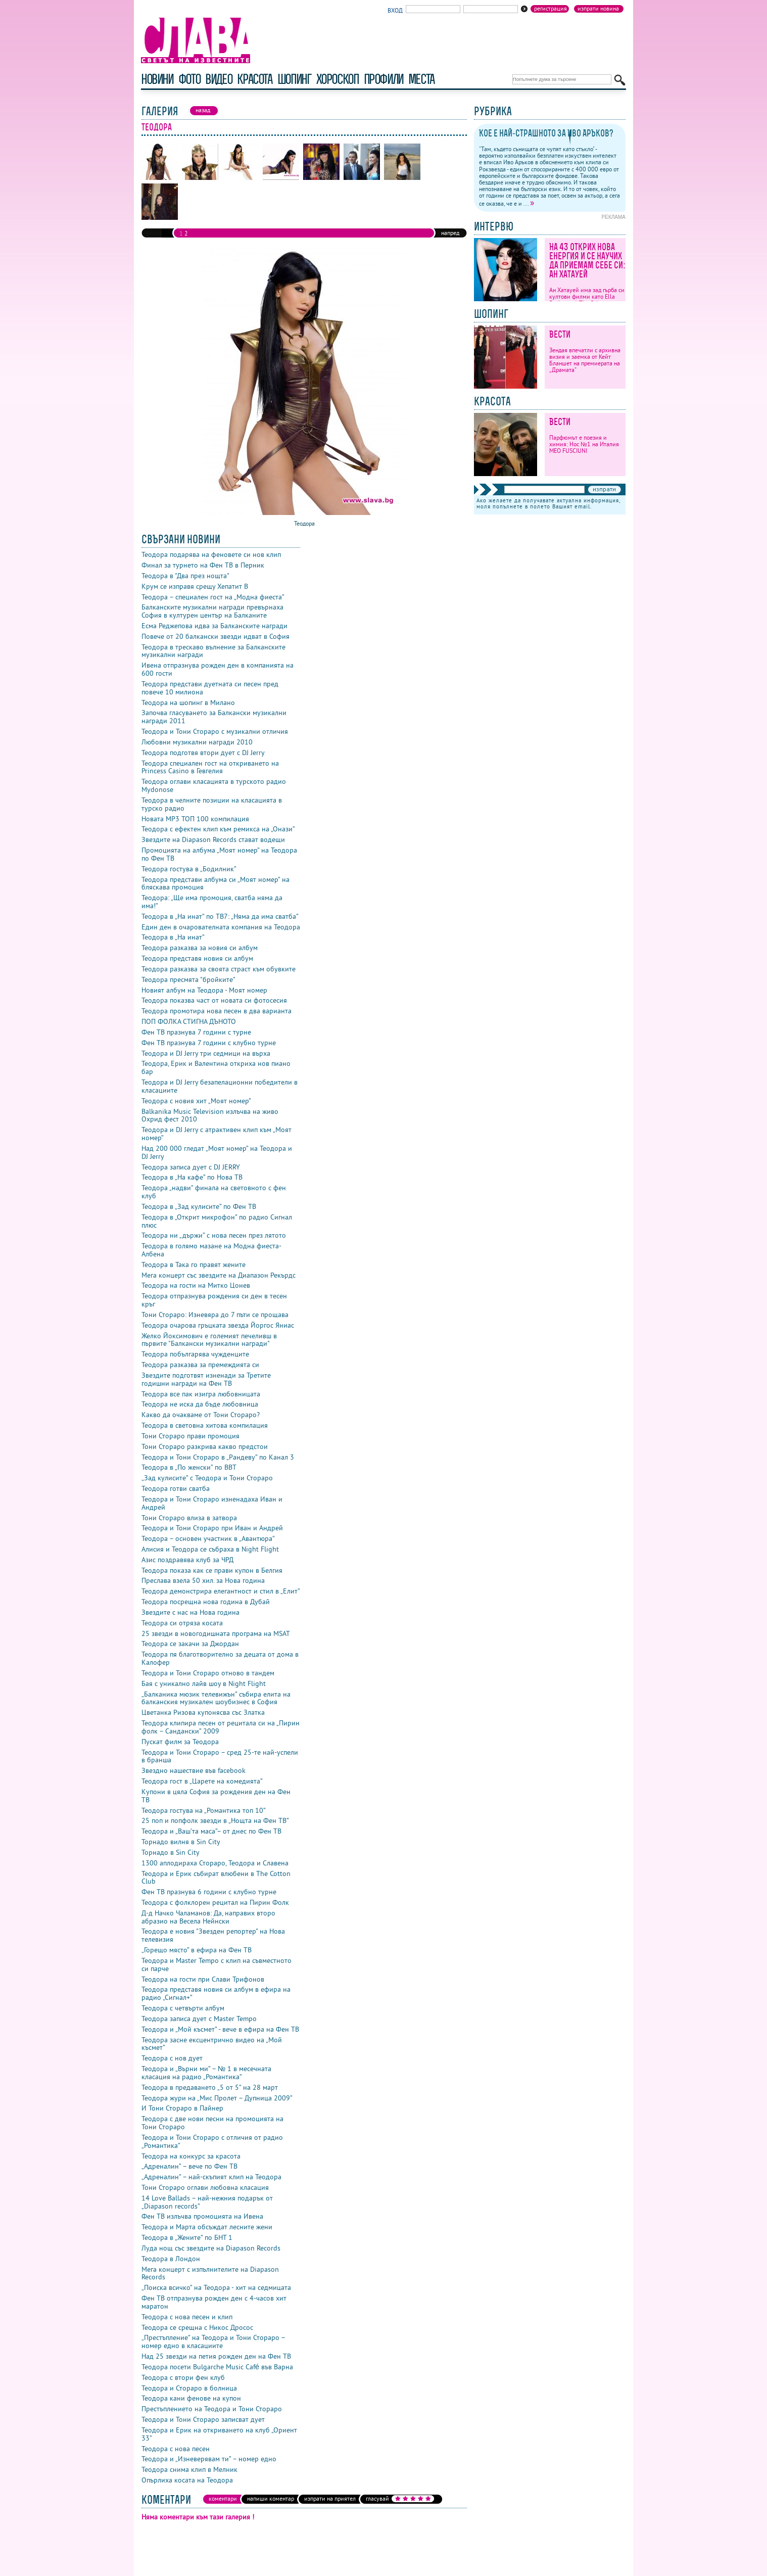  What do you see at coordinates (205, 1601) in the screenshot?
I see `Теодора посрещна нова година в Дубай` at bounding box center [205, 1601].